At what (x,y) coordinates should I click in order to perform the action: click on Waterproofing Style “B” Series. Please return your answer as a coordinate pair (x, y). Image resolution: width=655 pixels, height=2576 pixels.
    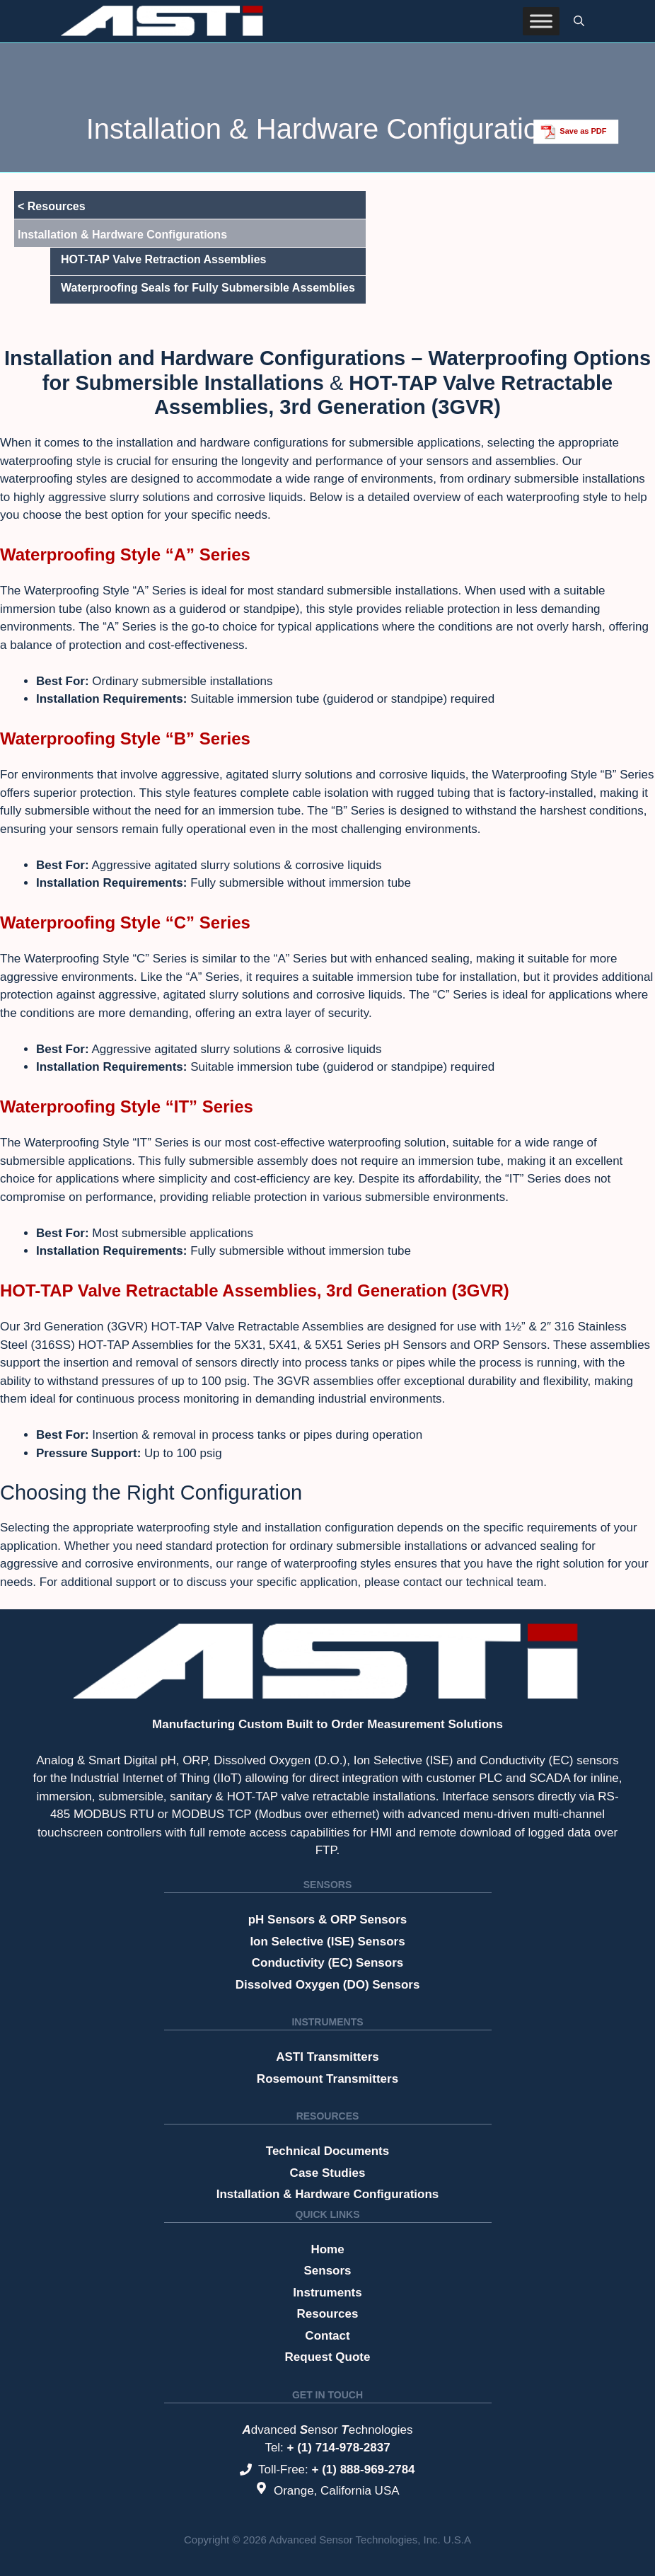
    Looking at the image, I should click on (125, 738).